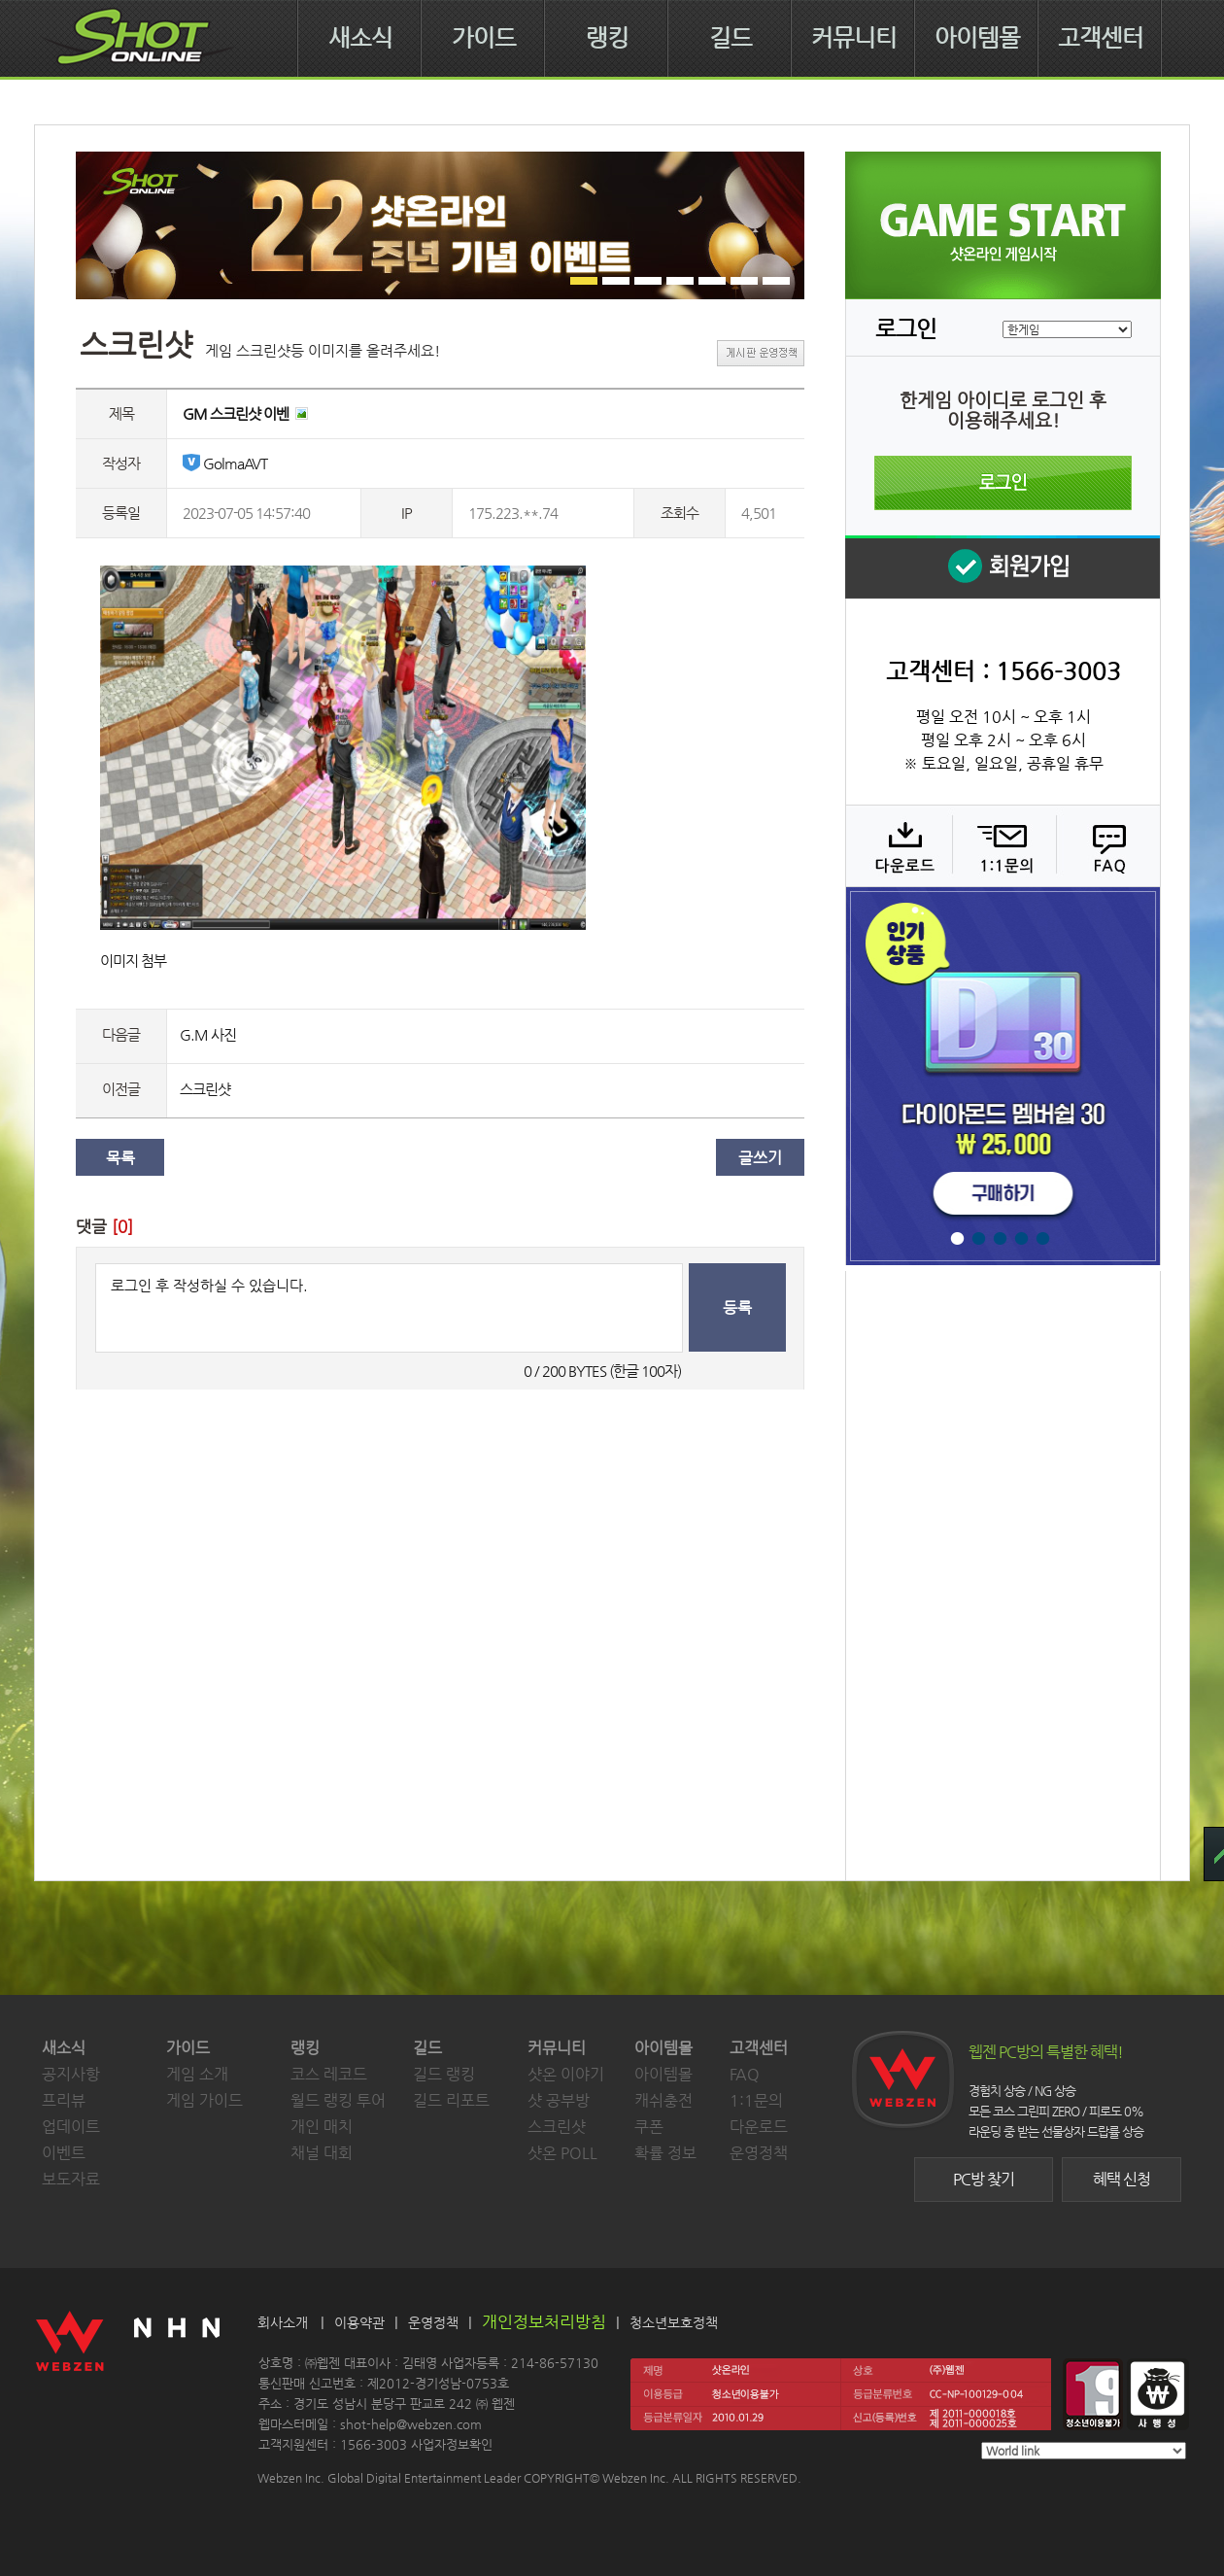 This screenshot has width=1224, height=2576. What do you see at coordinates (451, 2100) in the screenshot?
I see `길드 리포트` at bounding box center [451, 2100].